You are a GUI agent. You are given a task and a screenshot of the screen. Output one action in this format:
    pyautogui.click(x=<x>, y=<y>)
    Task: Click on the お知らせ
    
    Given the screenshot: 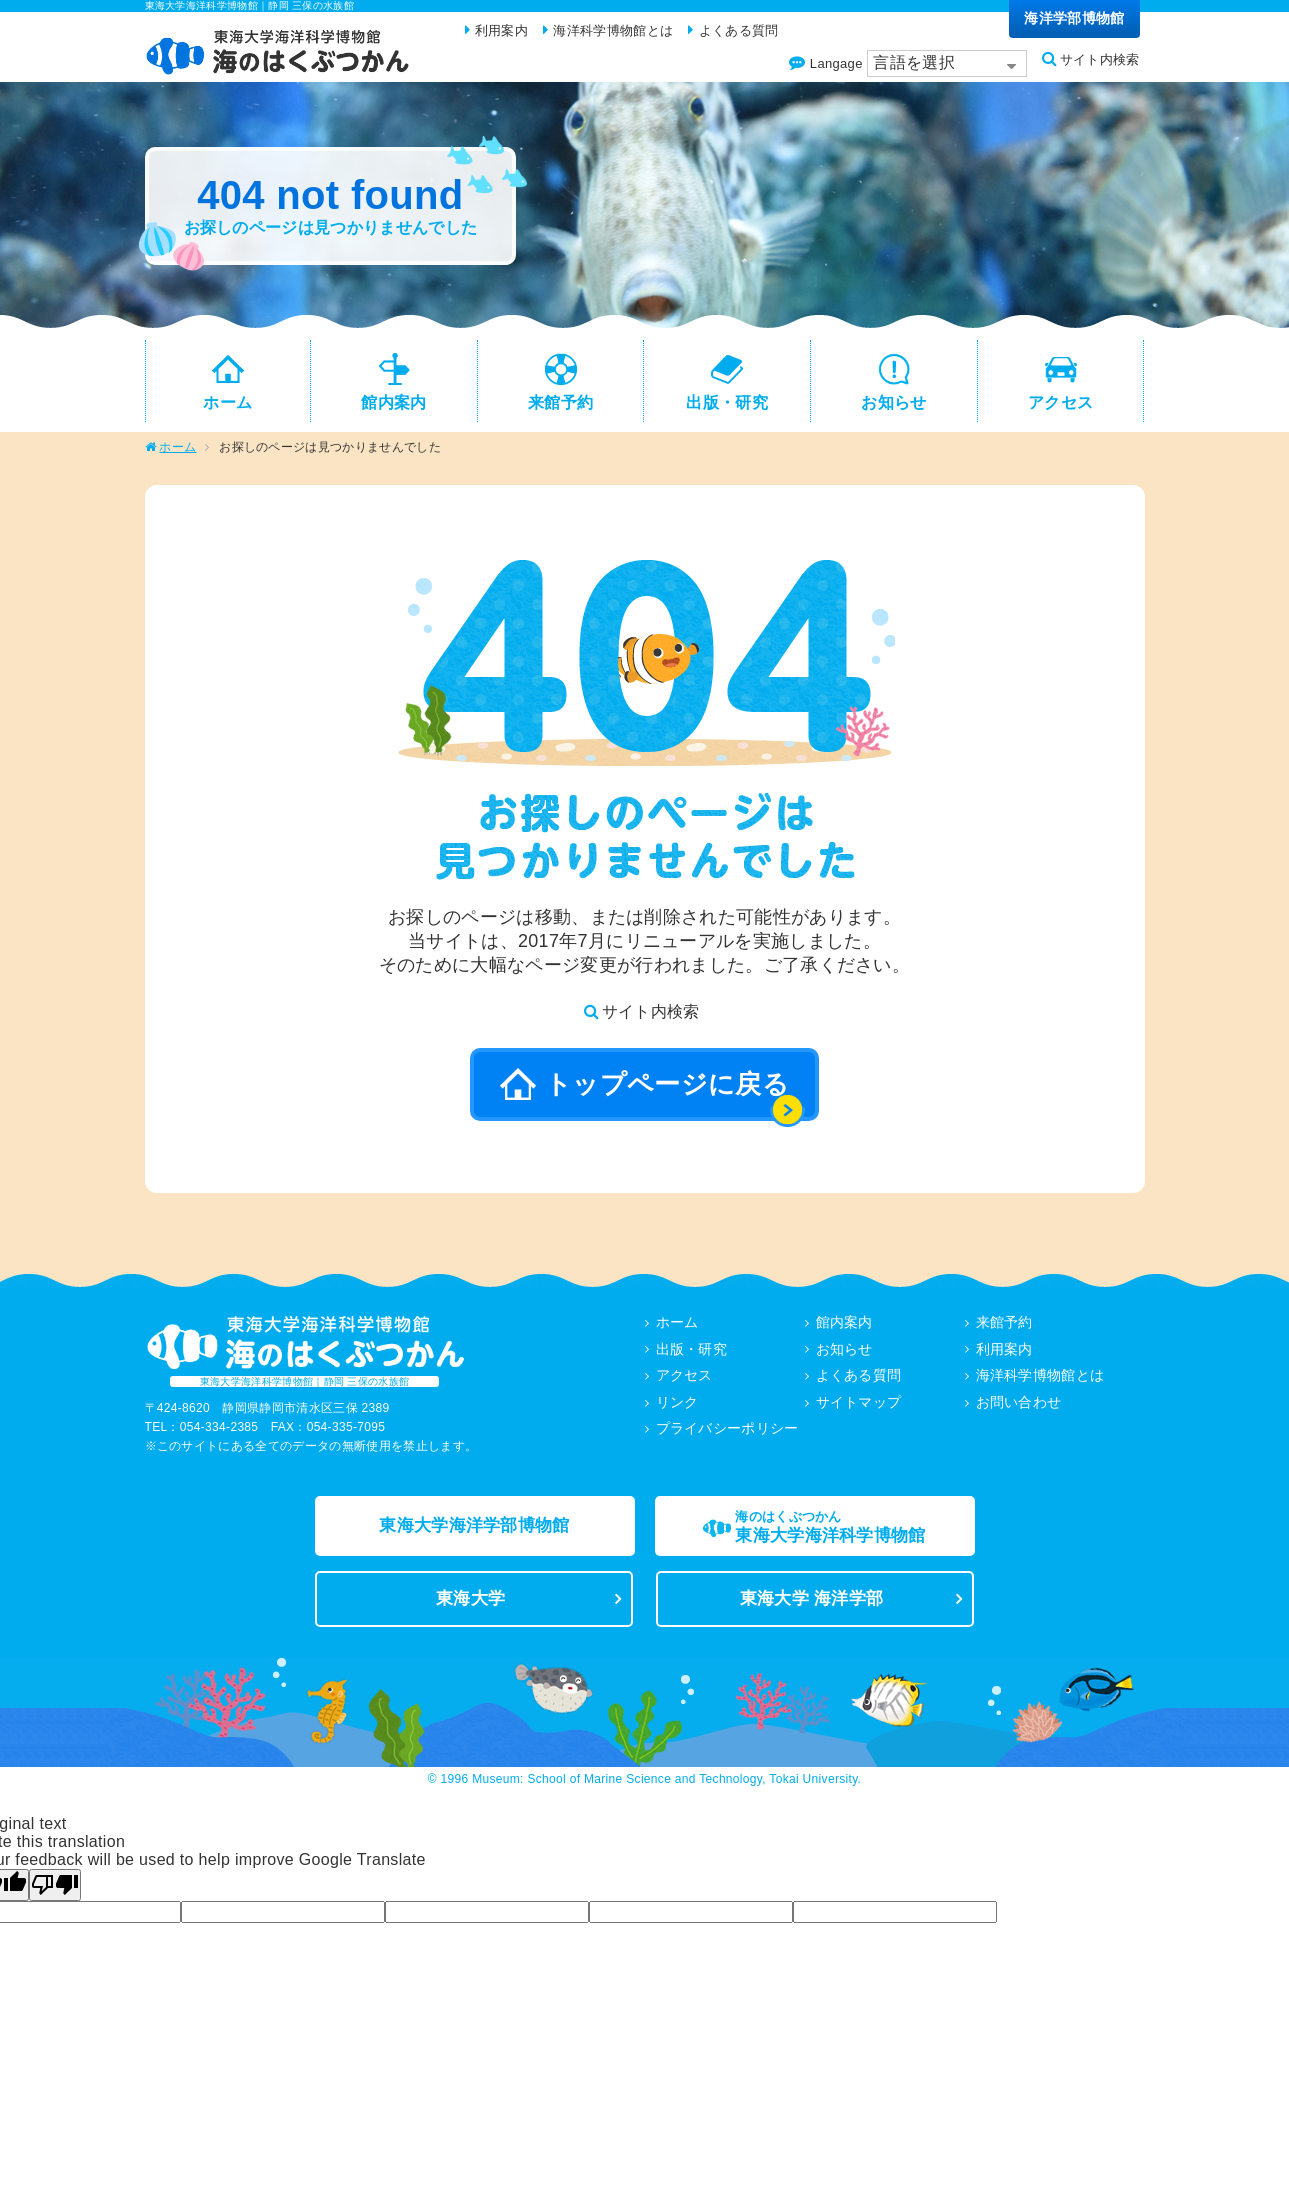 What is the action you would take?
    pyautogui.click(x=844, y=1357)
    